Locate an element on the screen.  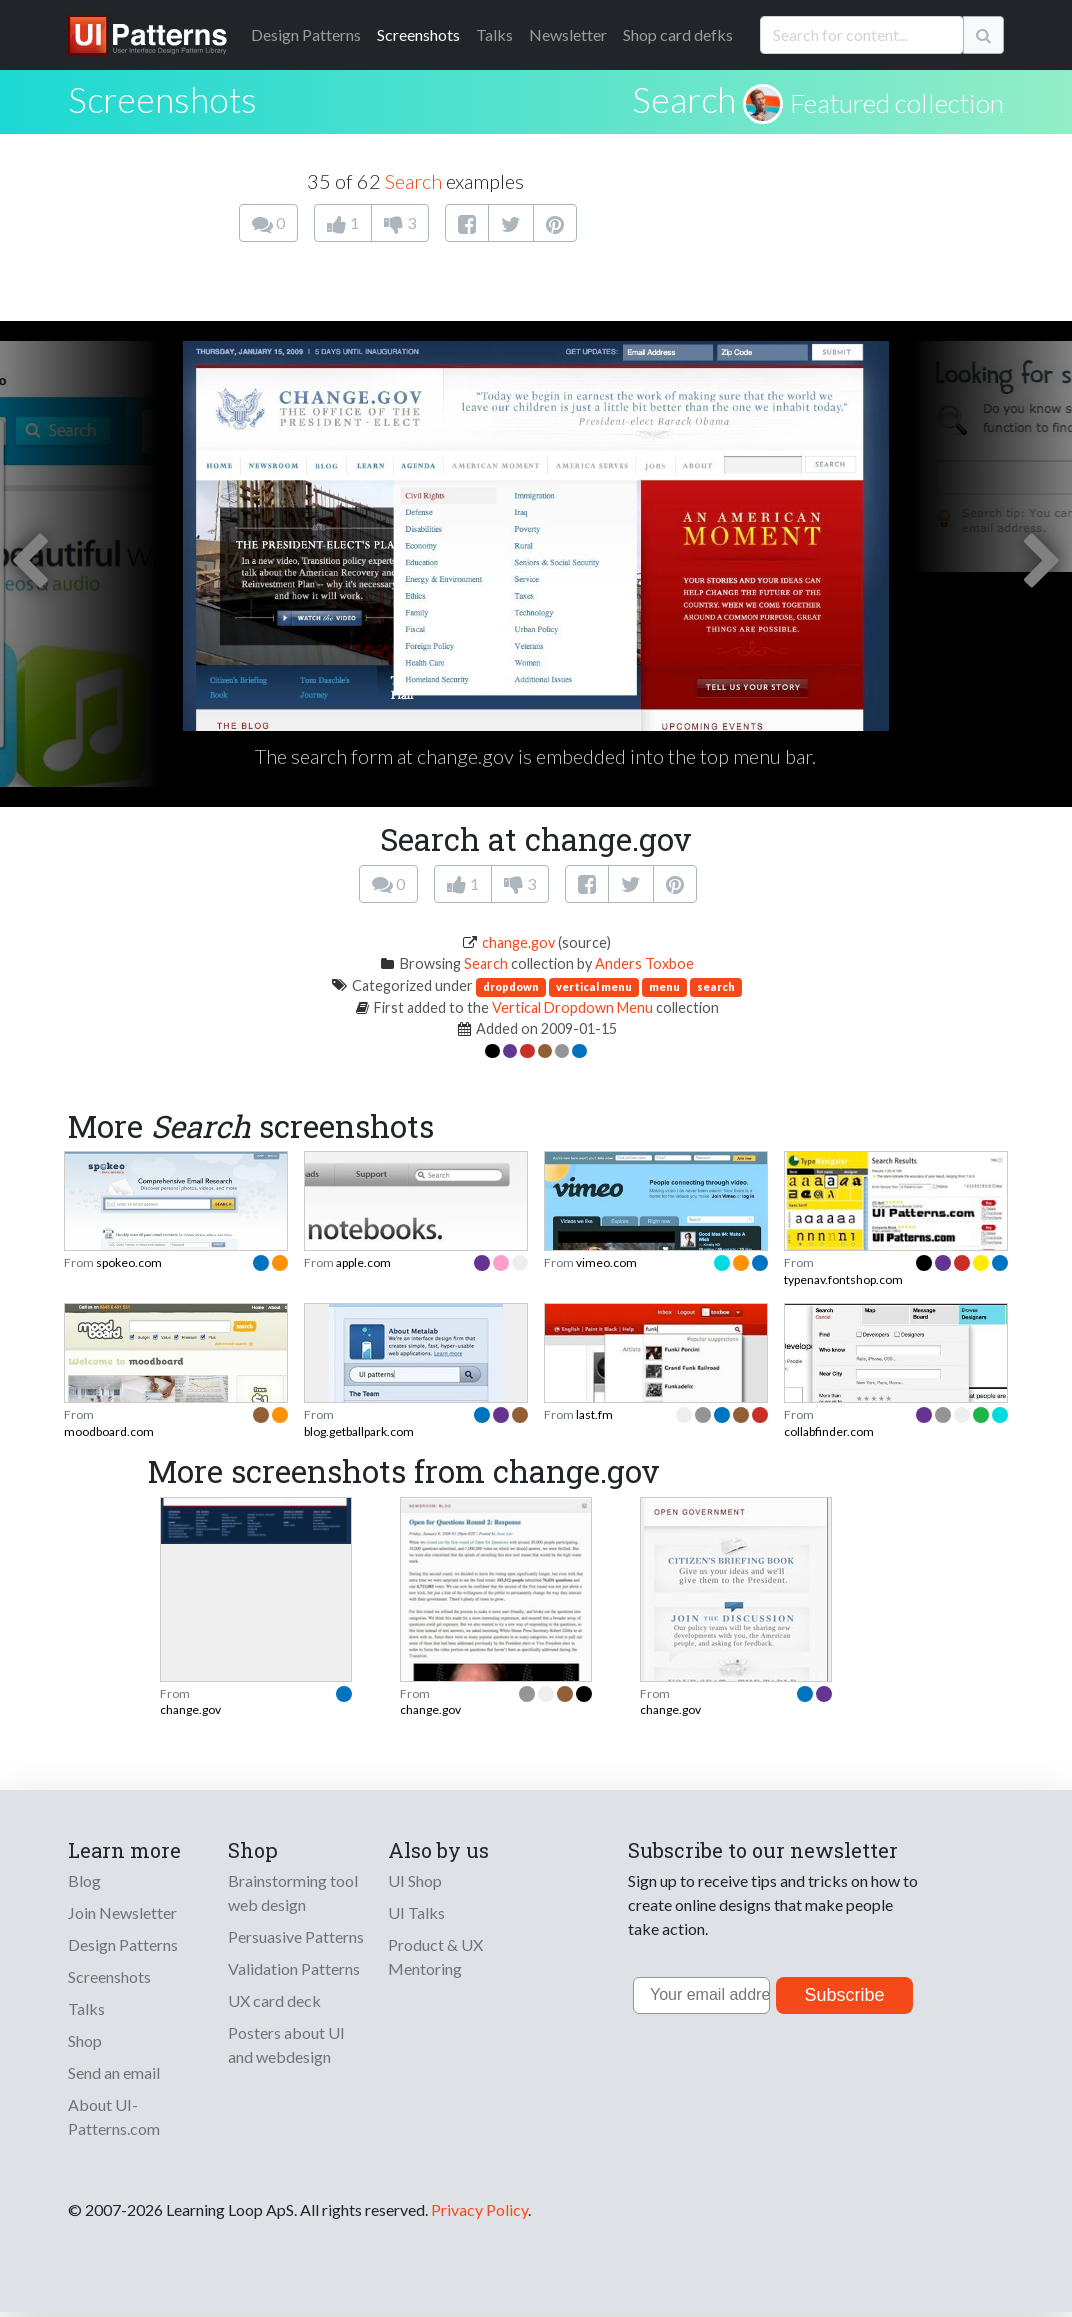
UI Talks is located at coordinates (416, 1912).